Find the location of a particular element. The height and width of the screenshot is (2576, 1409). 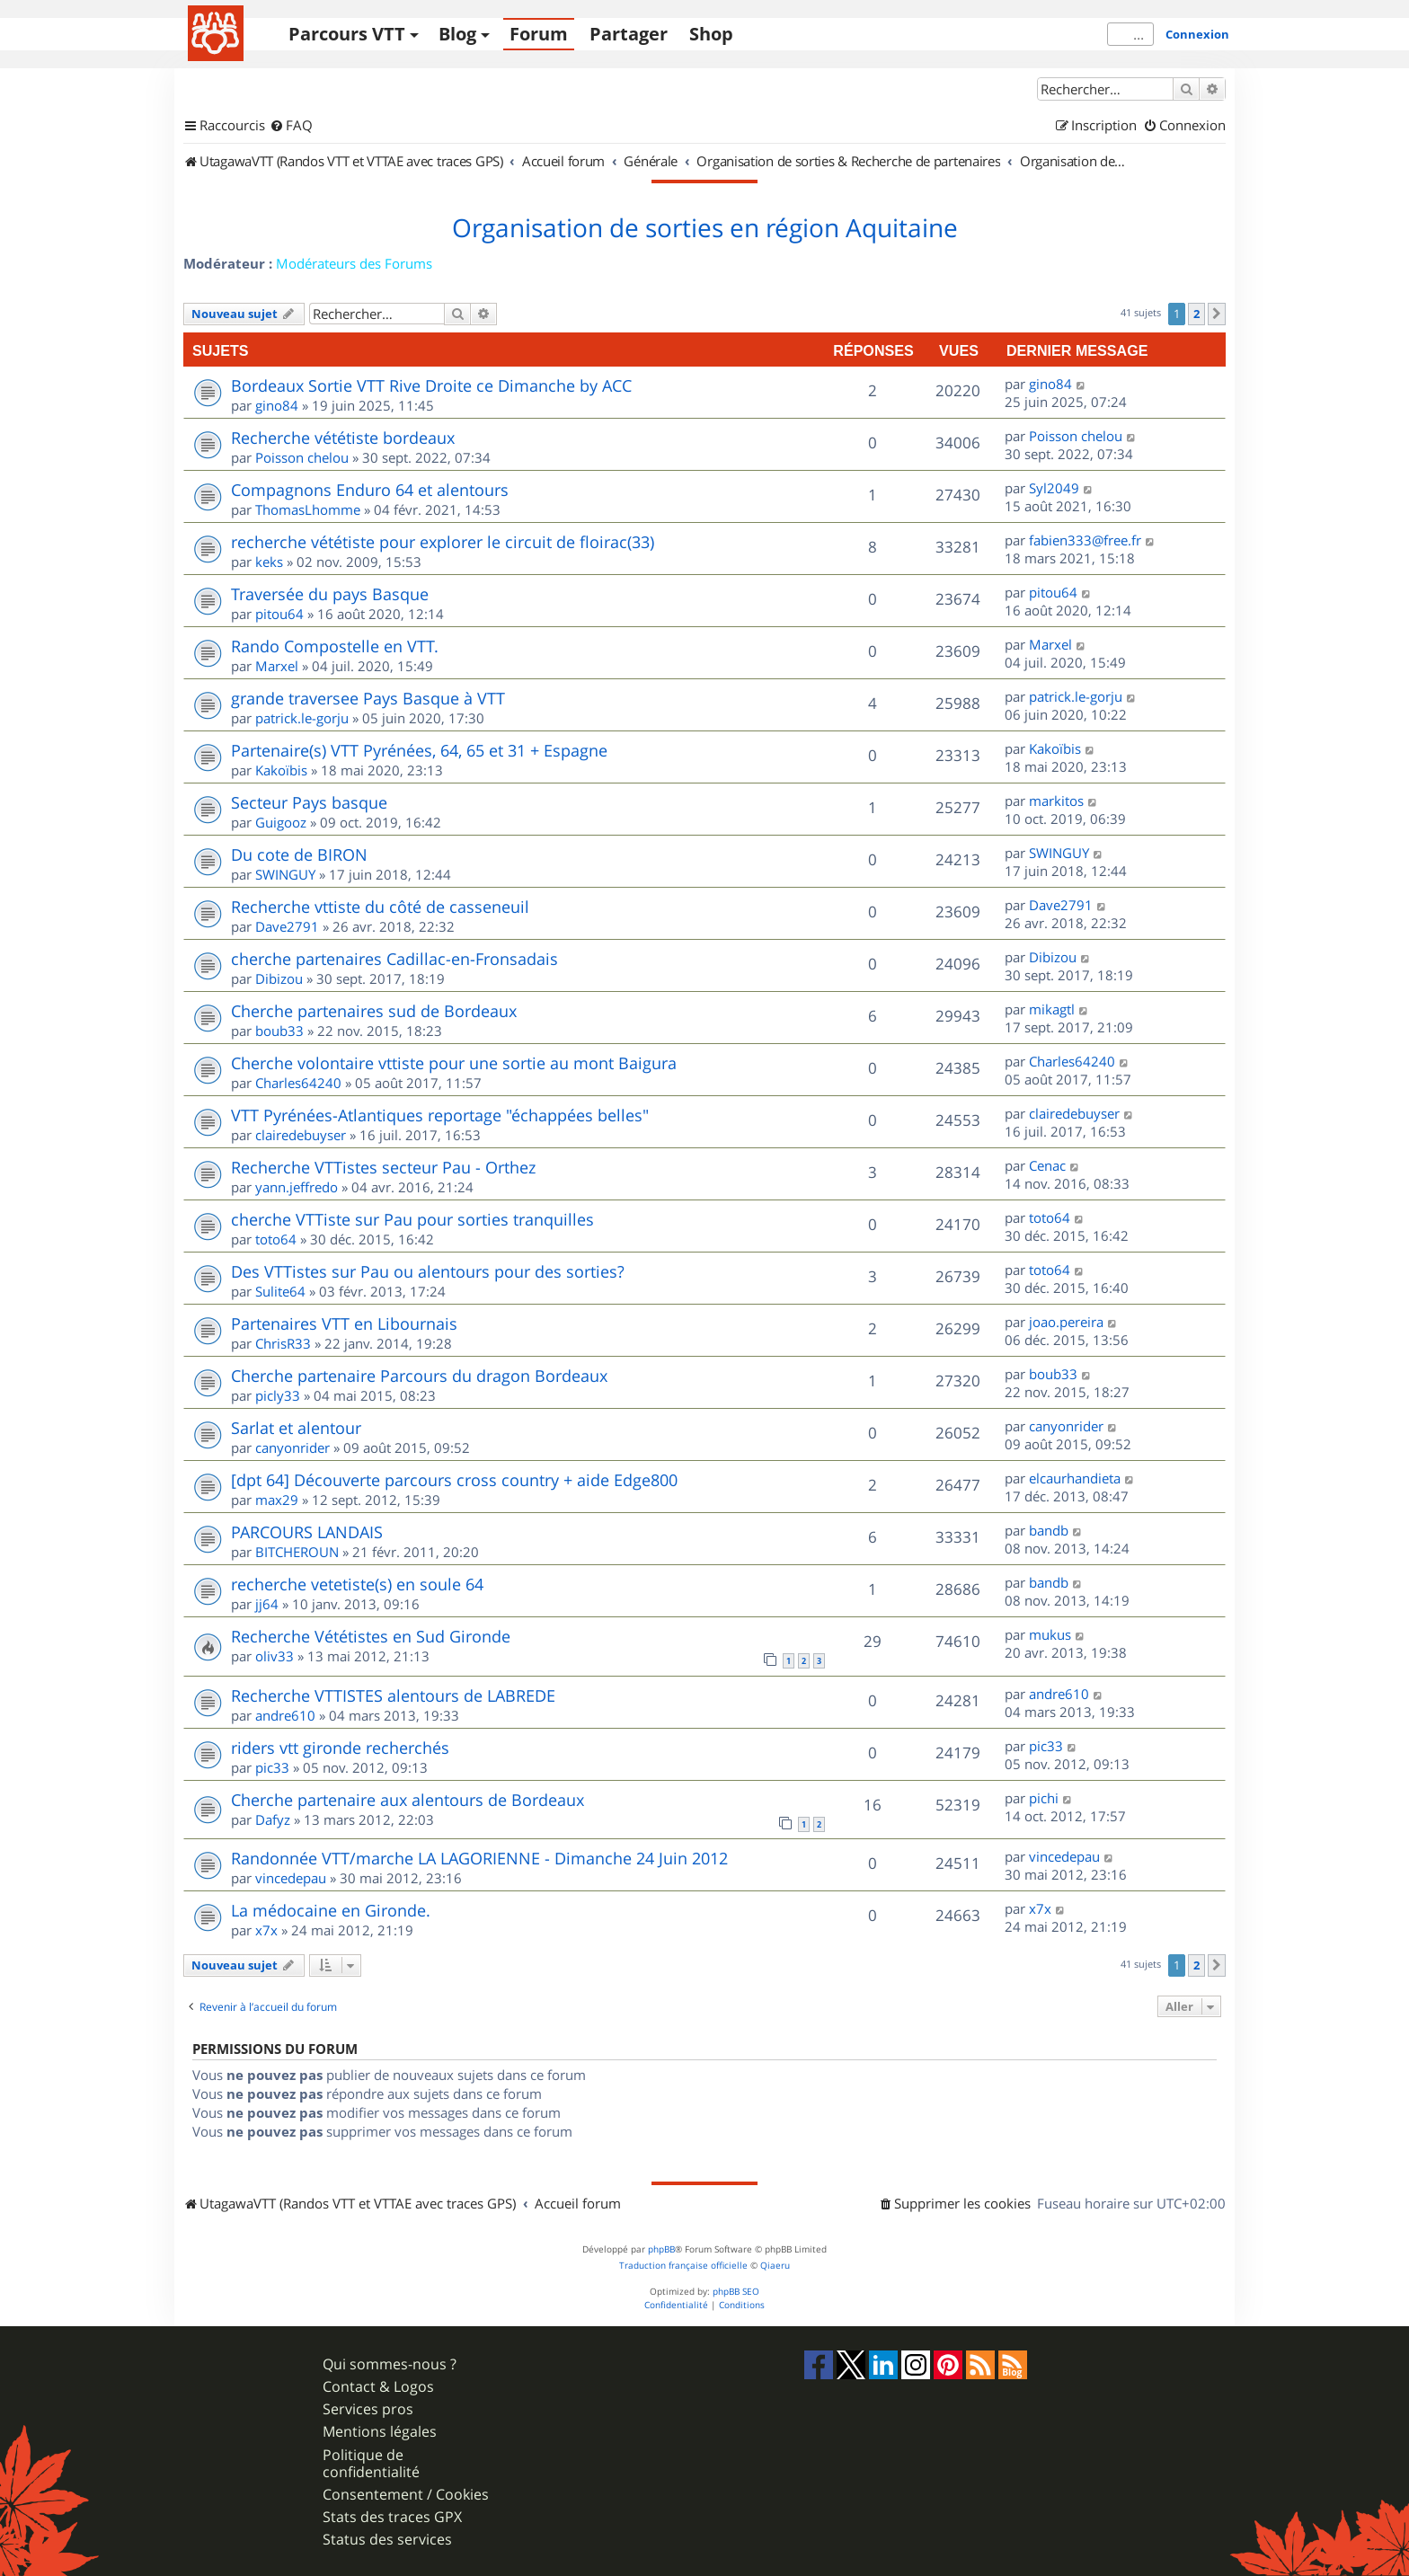

Partager is located at coordinates (628, 34).